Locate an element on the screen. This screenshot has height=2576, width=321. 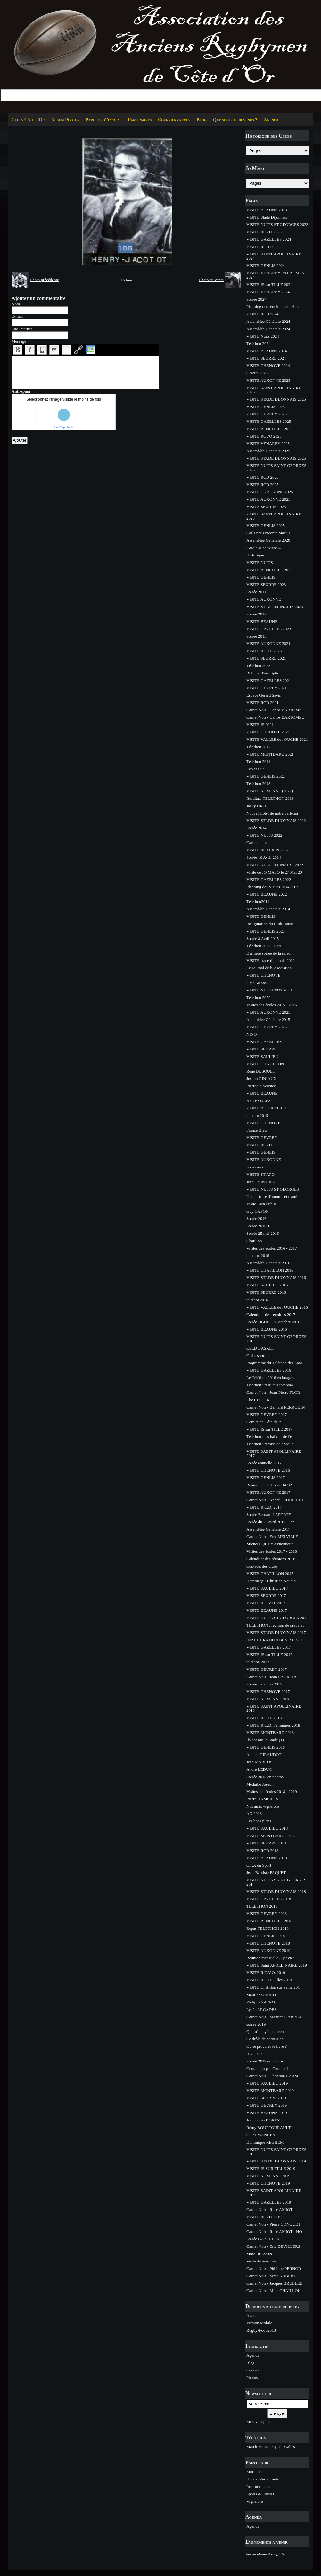
VISITE SAULIEU 2019 is located at coordinates (267, 2083).